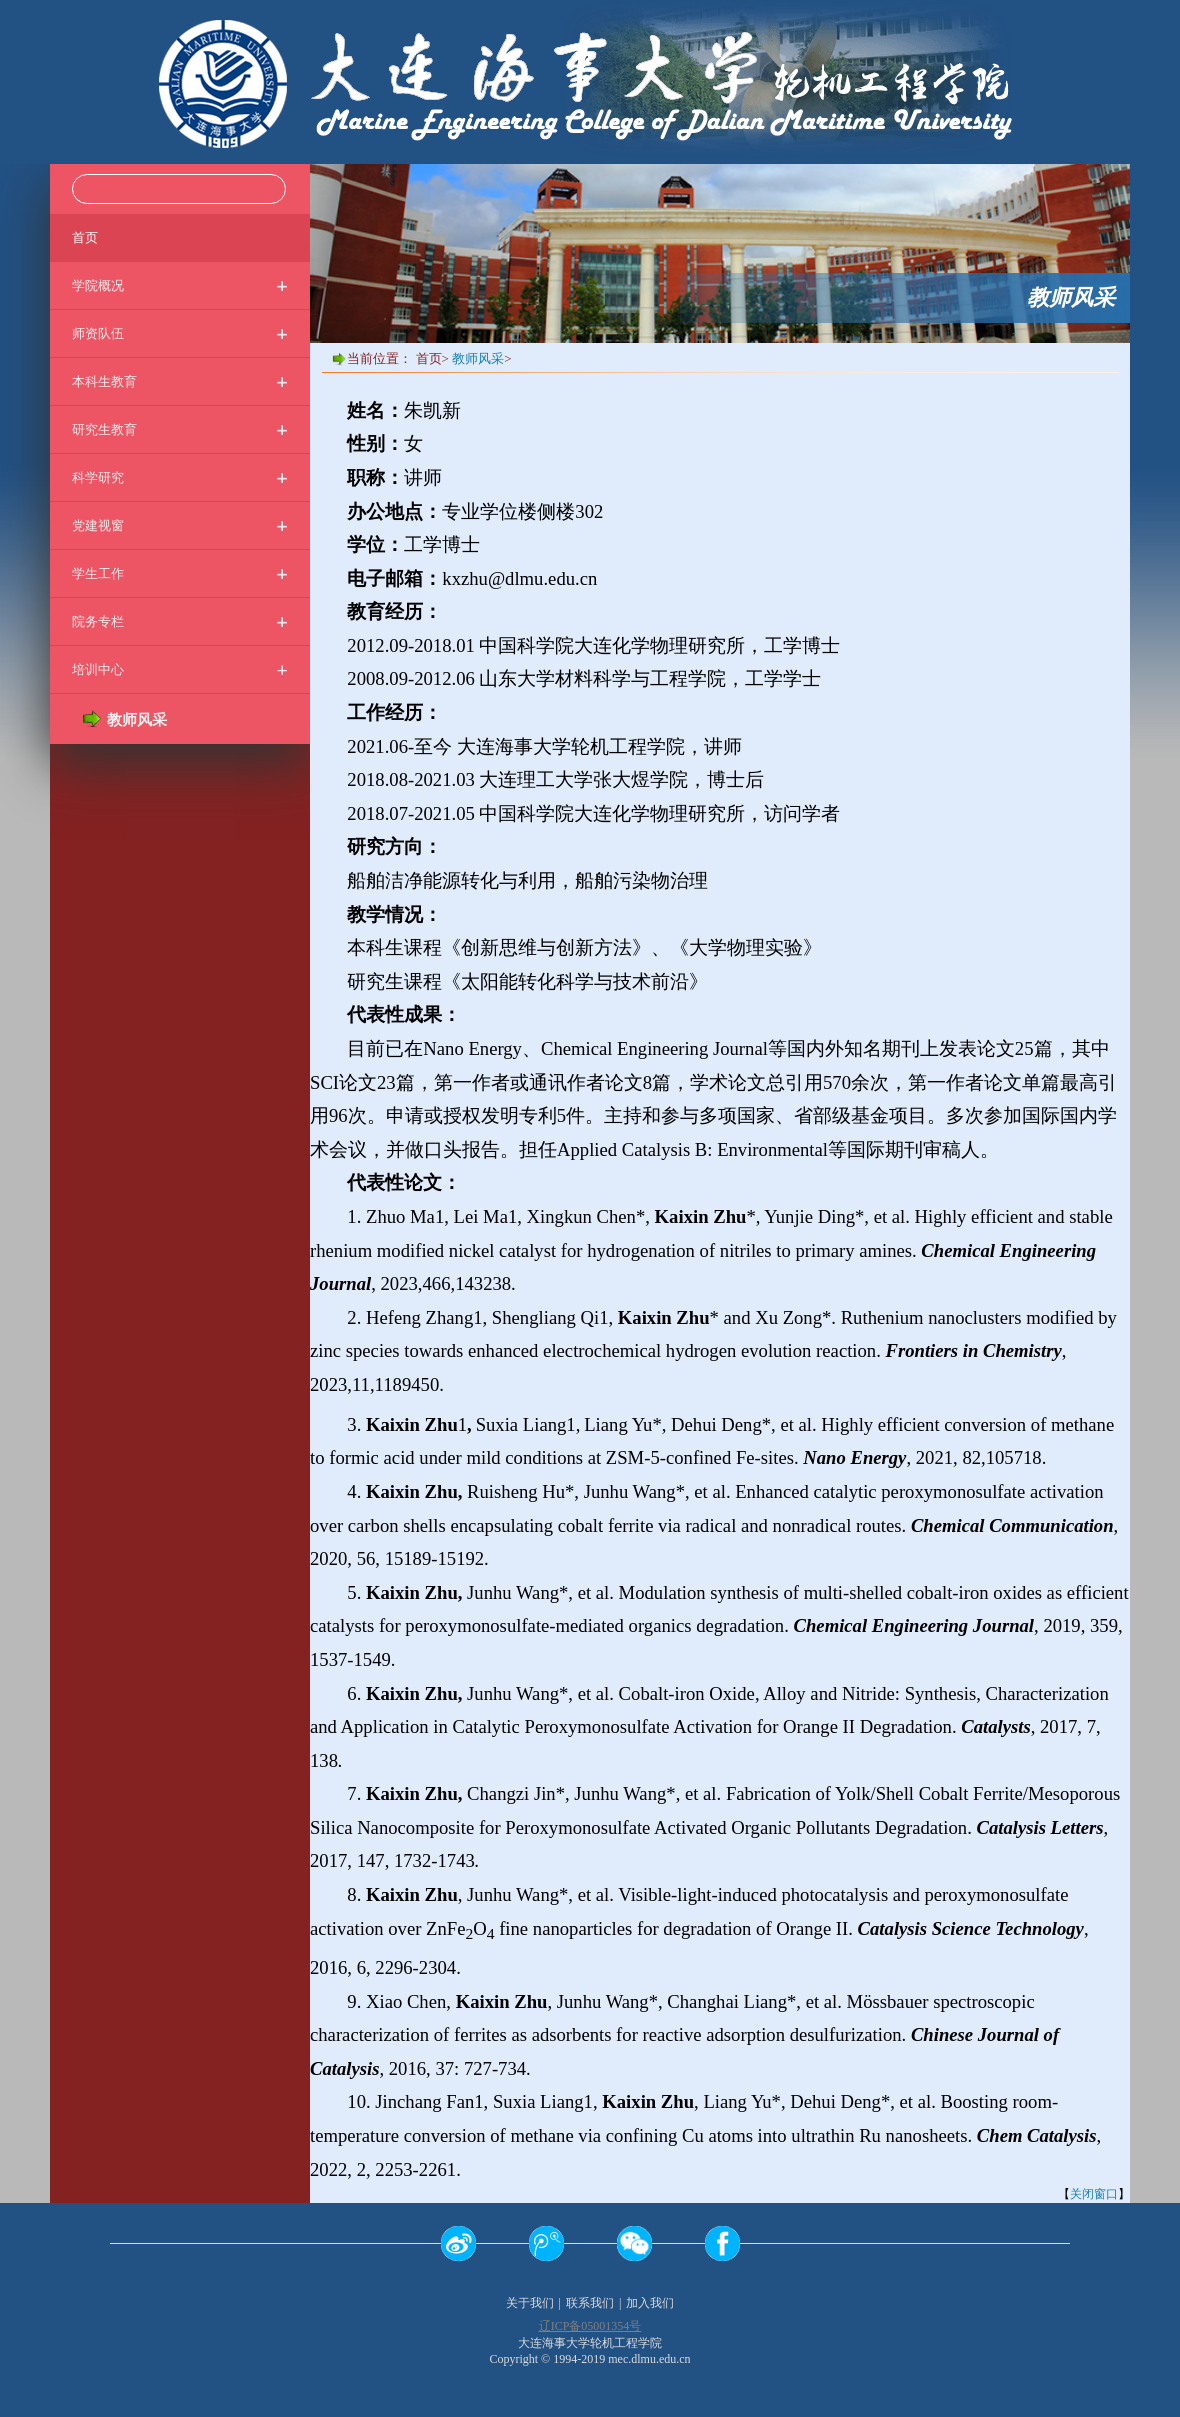 The image size is (1180, 2417). What do you see at coordinates (530, 2303) in the screenshot?
I see `关于我们` at bounding box center [530, 2303].